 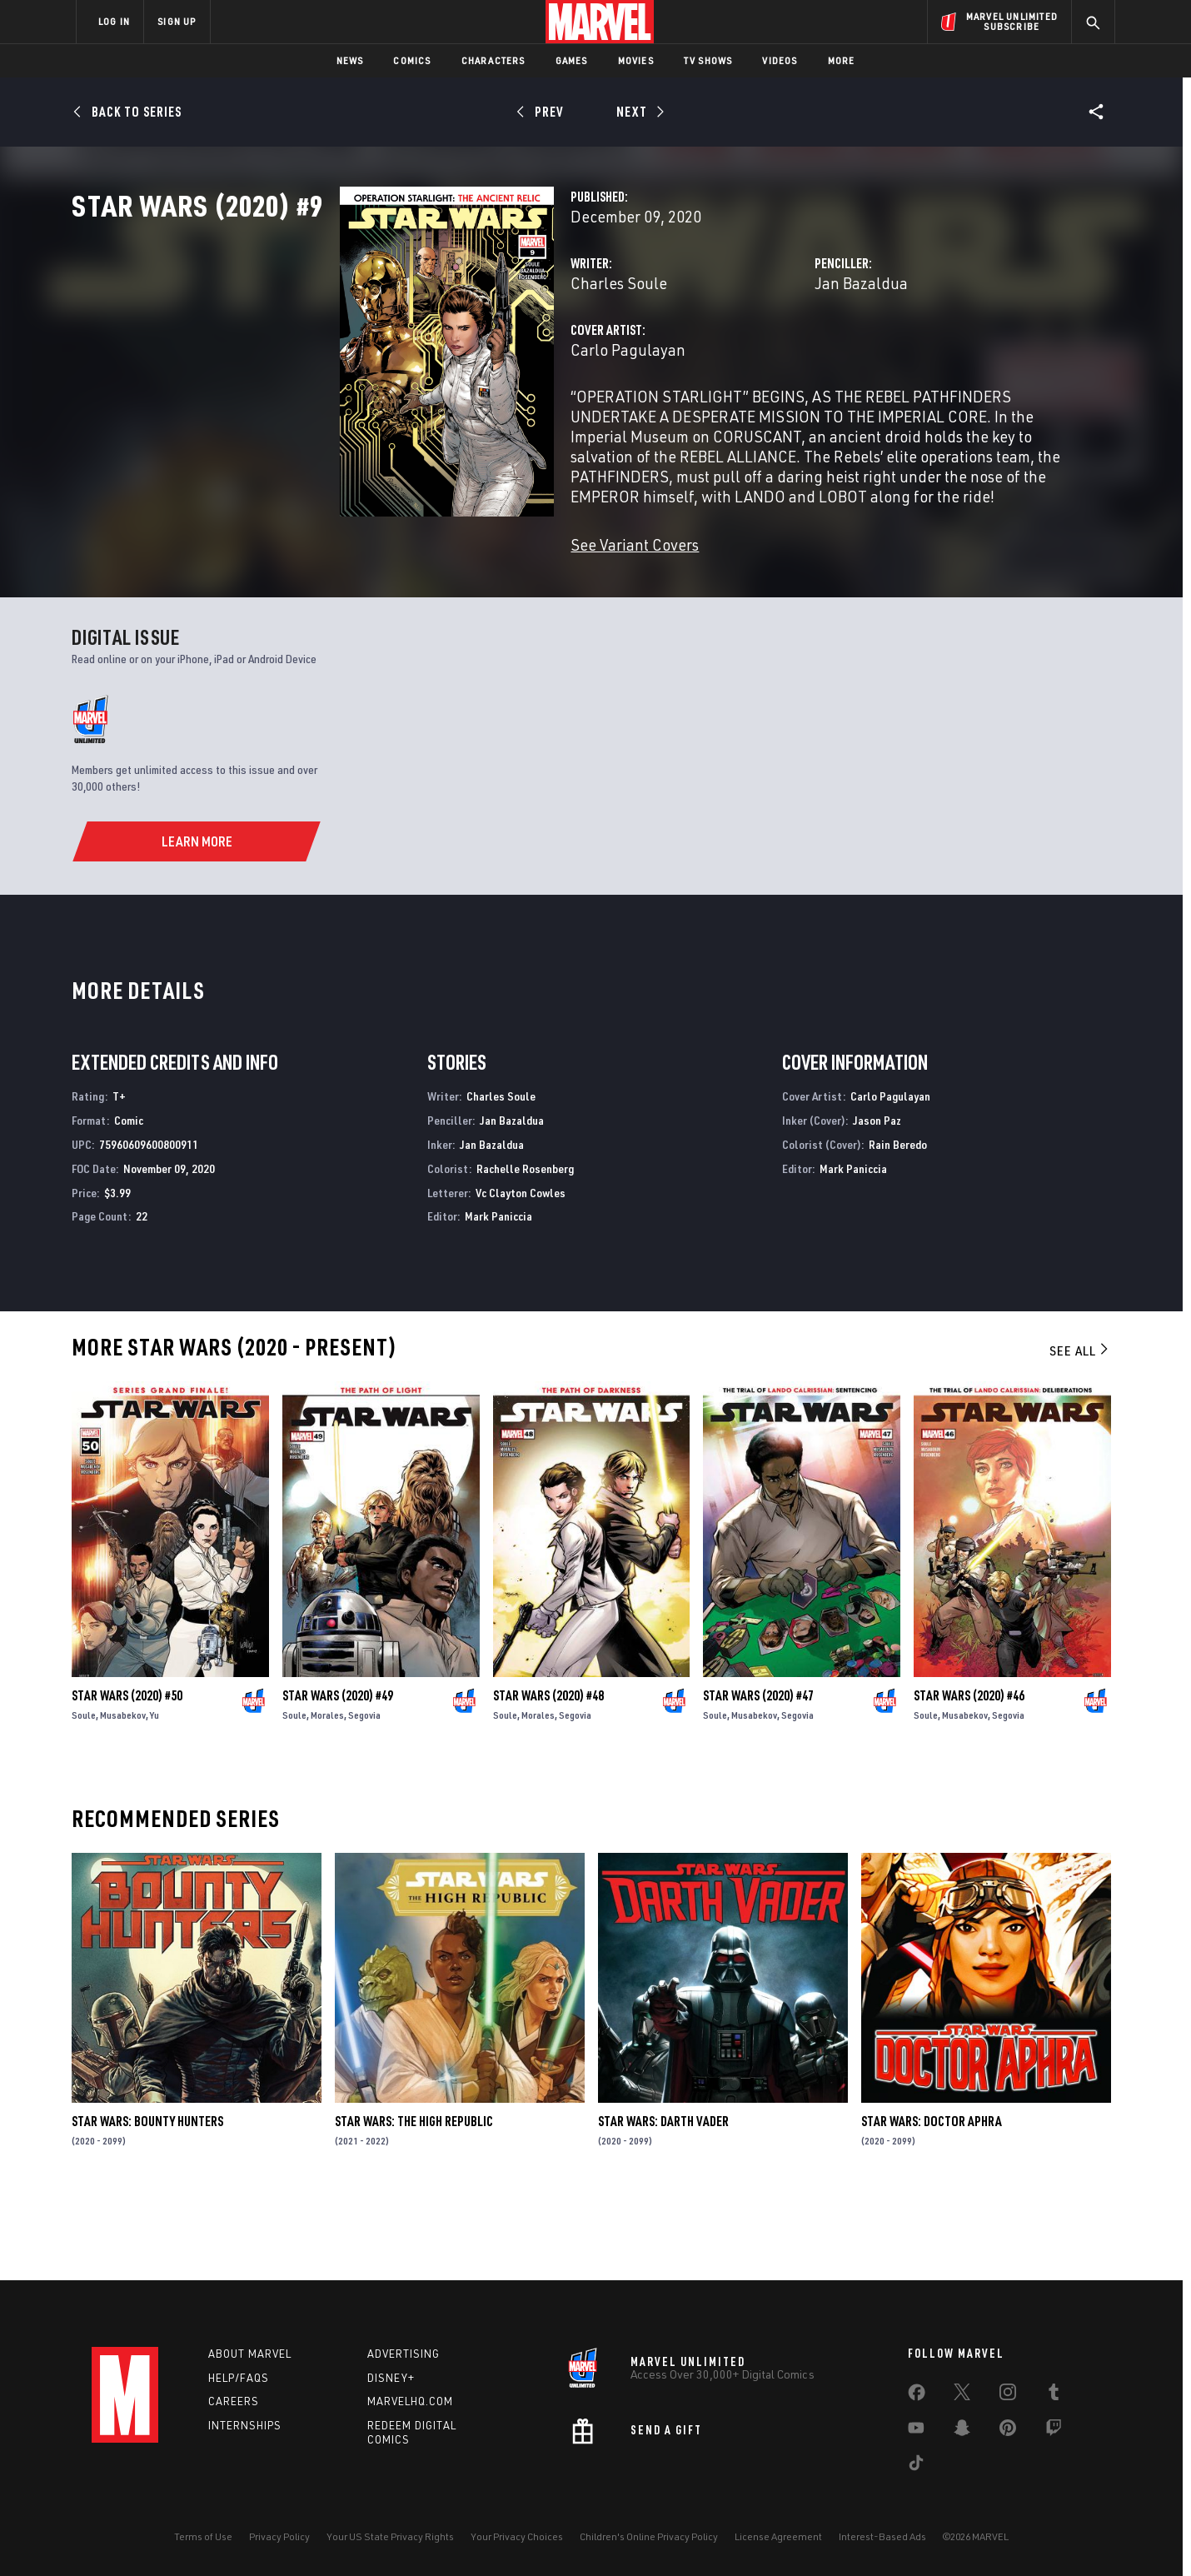 I want to click on Jan Bazaldua, so click(x=767, y=356).